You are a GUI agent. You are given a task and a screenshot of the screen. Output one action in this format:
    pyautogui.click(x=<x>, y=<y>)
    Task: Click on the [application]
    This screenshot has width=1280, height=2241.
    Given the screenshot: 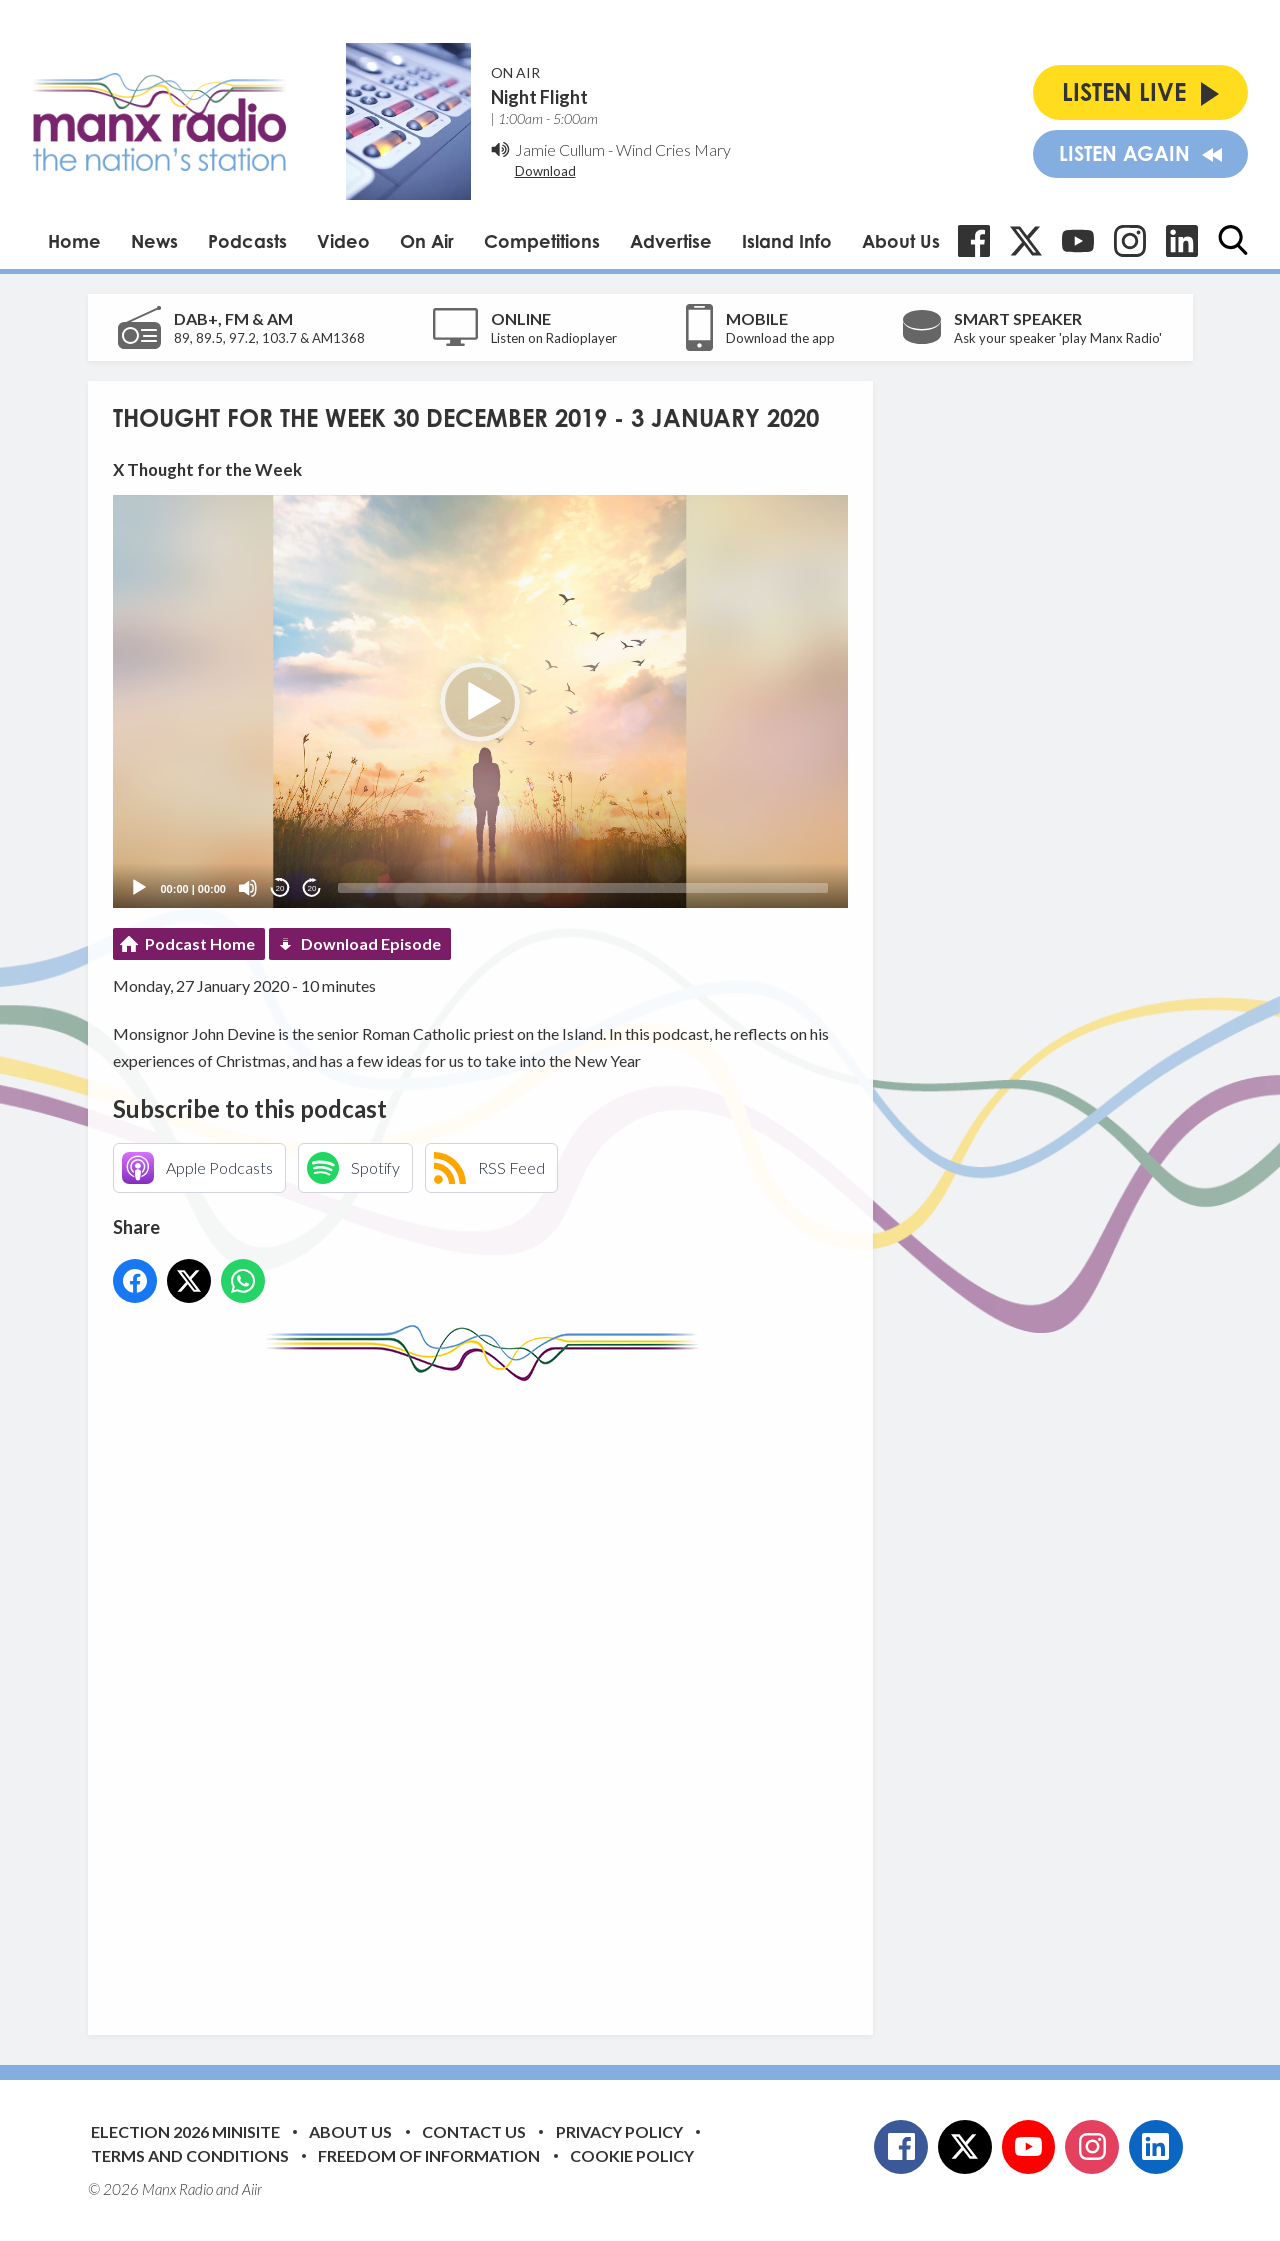 What is the action you would take?
    pyautogui.click(x=480, y=701)
    